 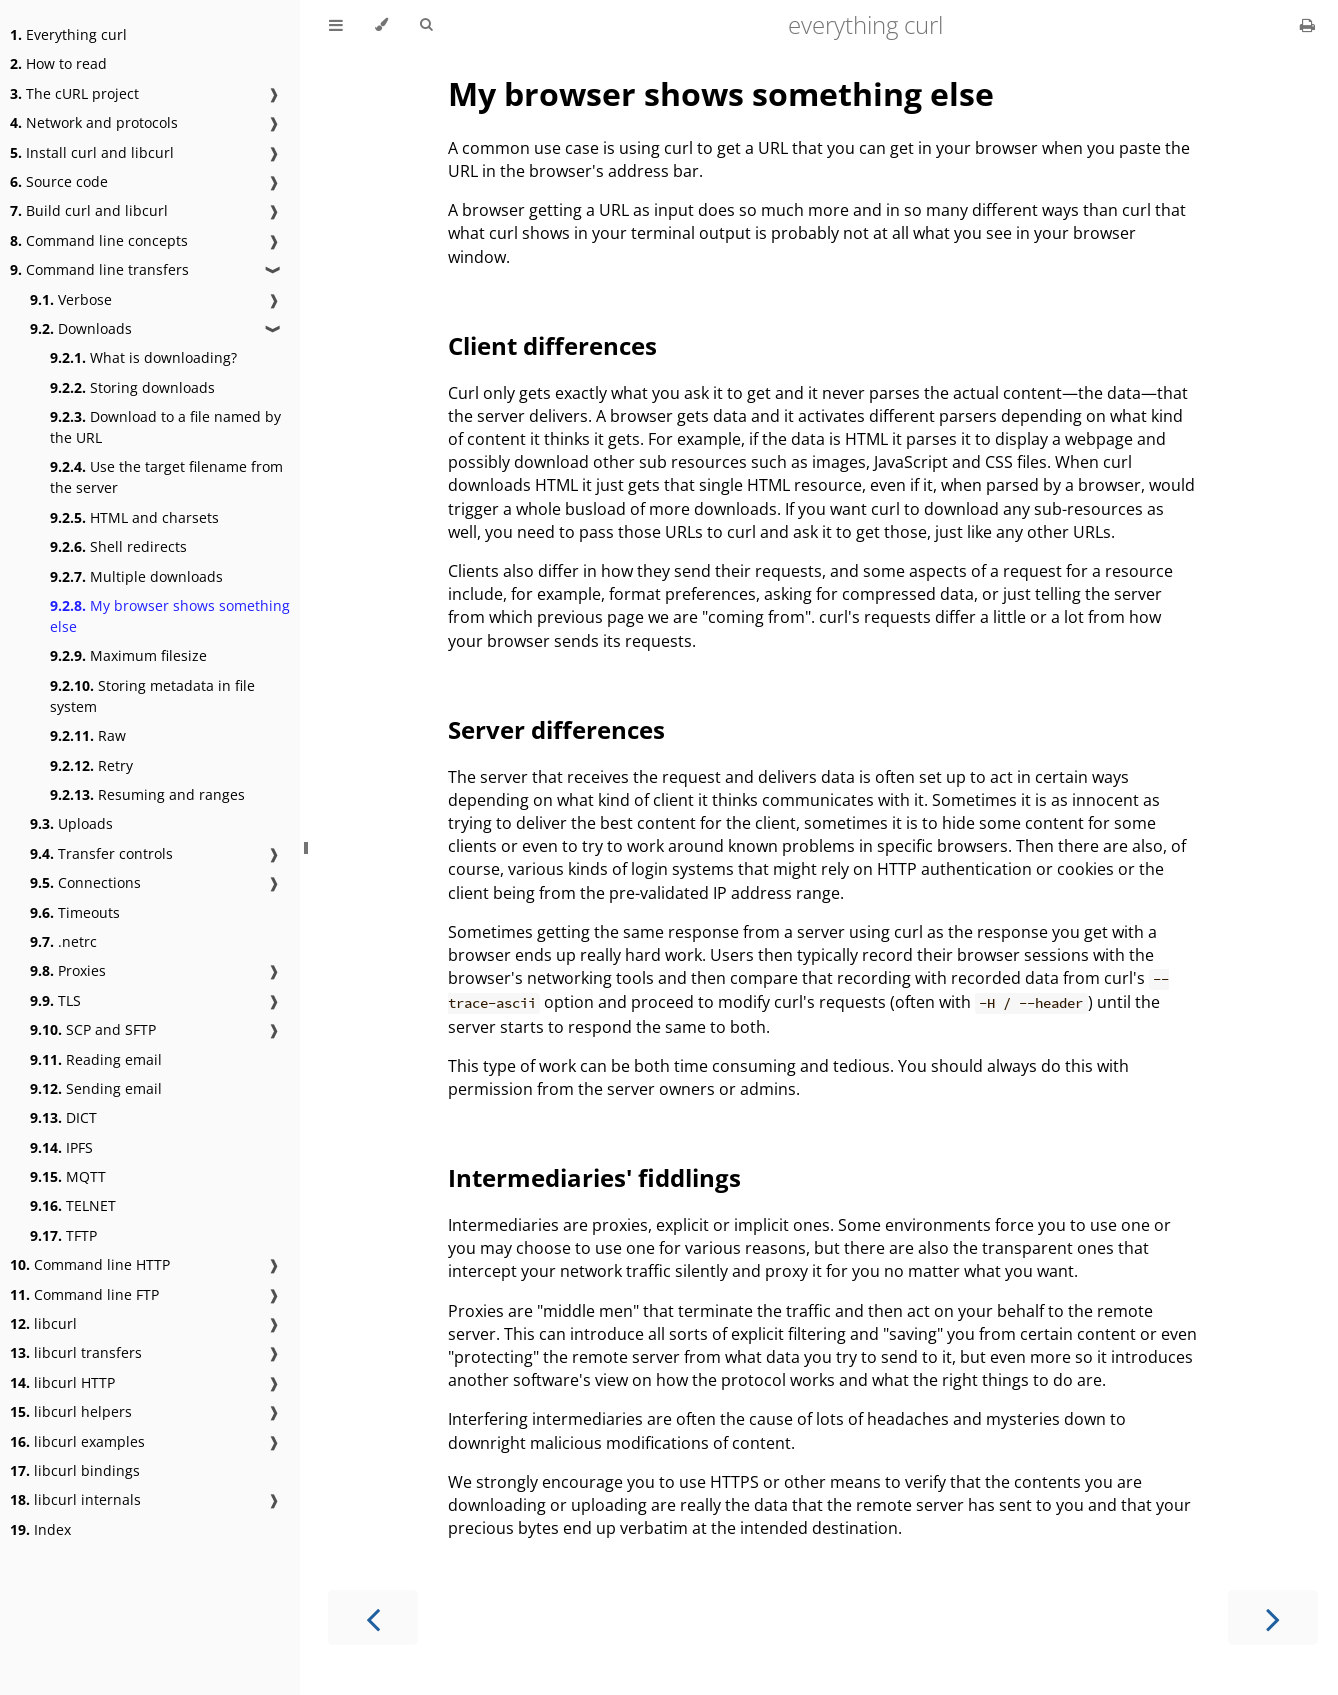 I want to click on IPFS, so click(x=61, y=1147).